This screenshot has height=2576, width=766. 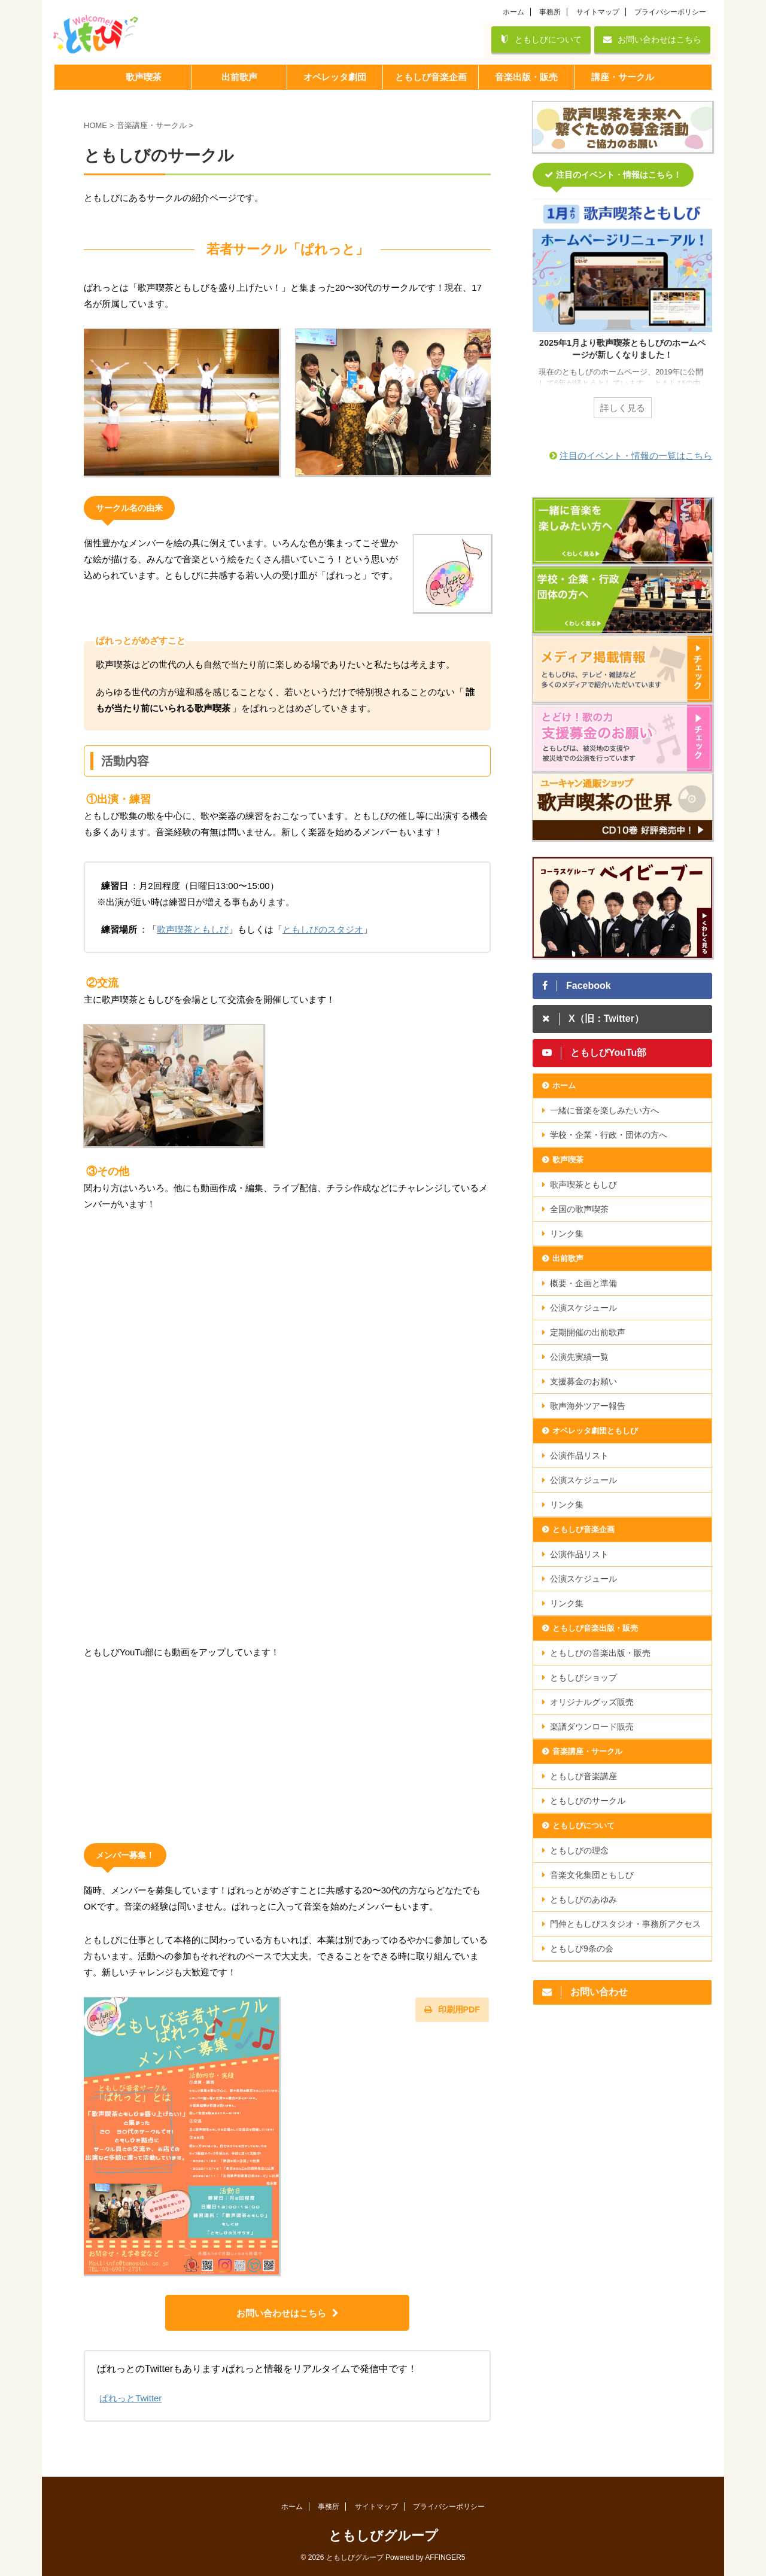 I want to click on 出前歌声, so click(x=567, y=1258).